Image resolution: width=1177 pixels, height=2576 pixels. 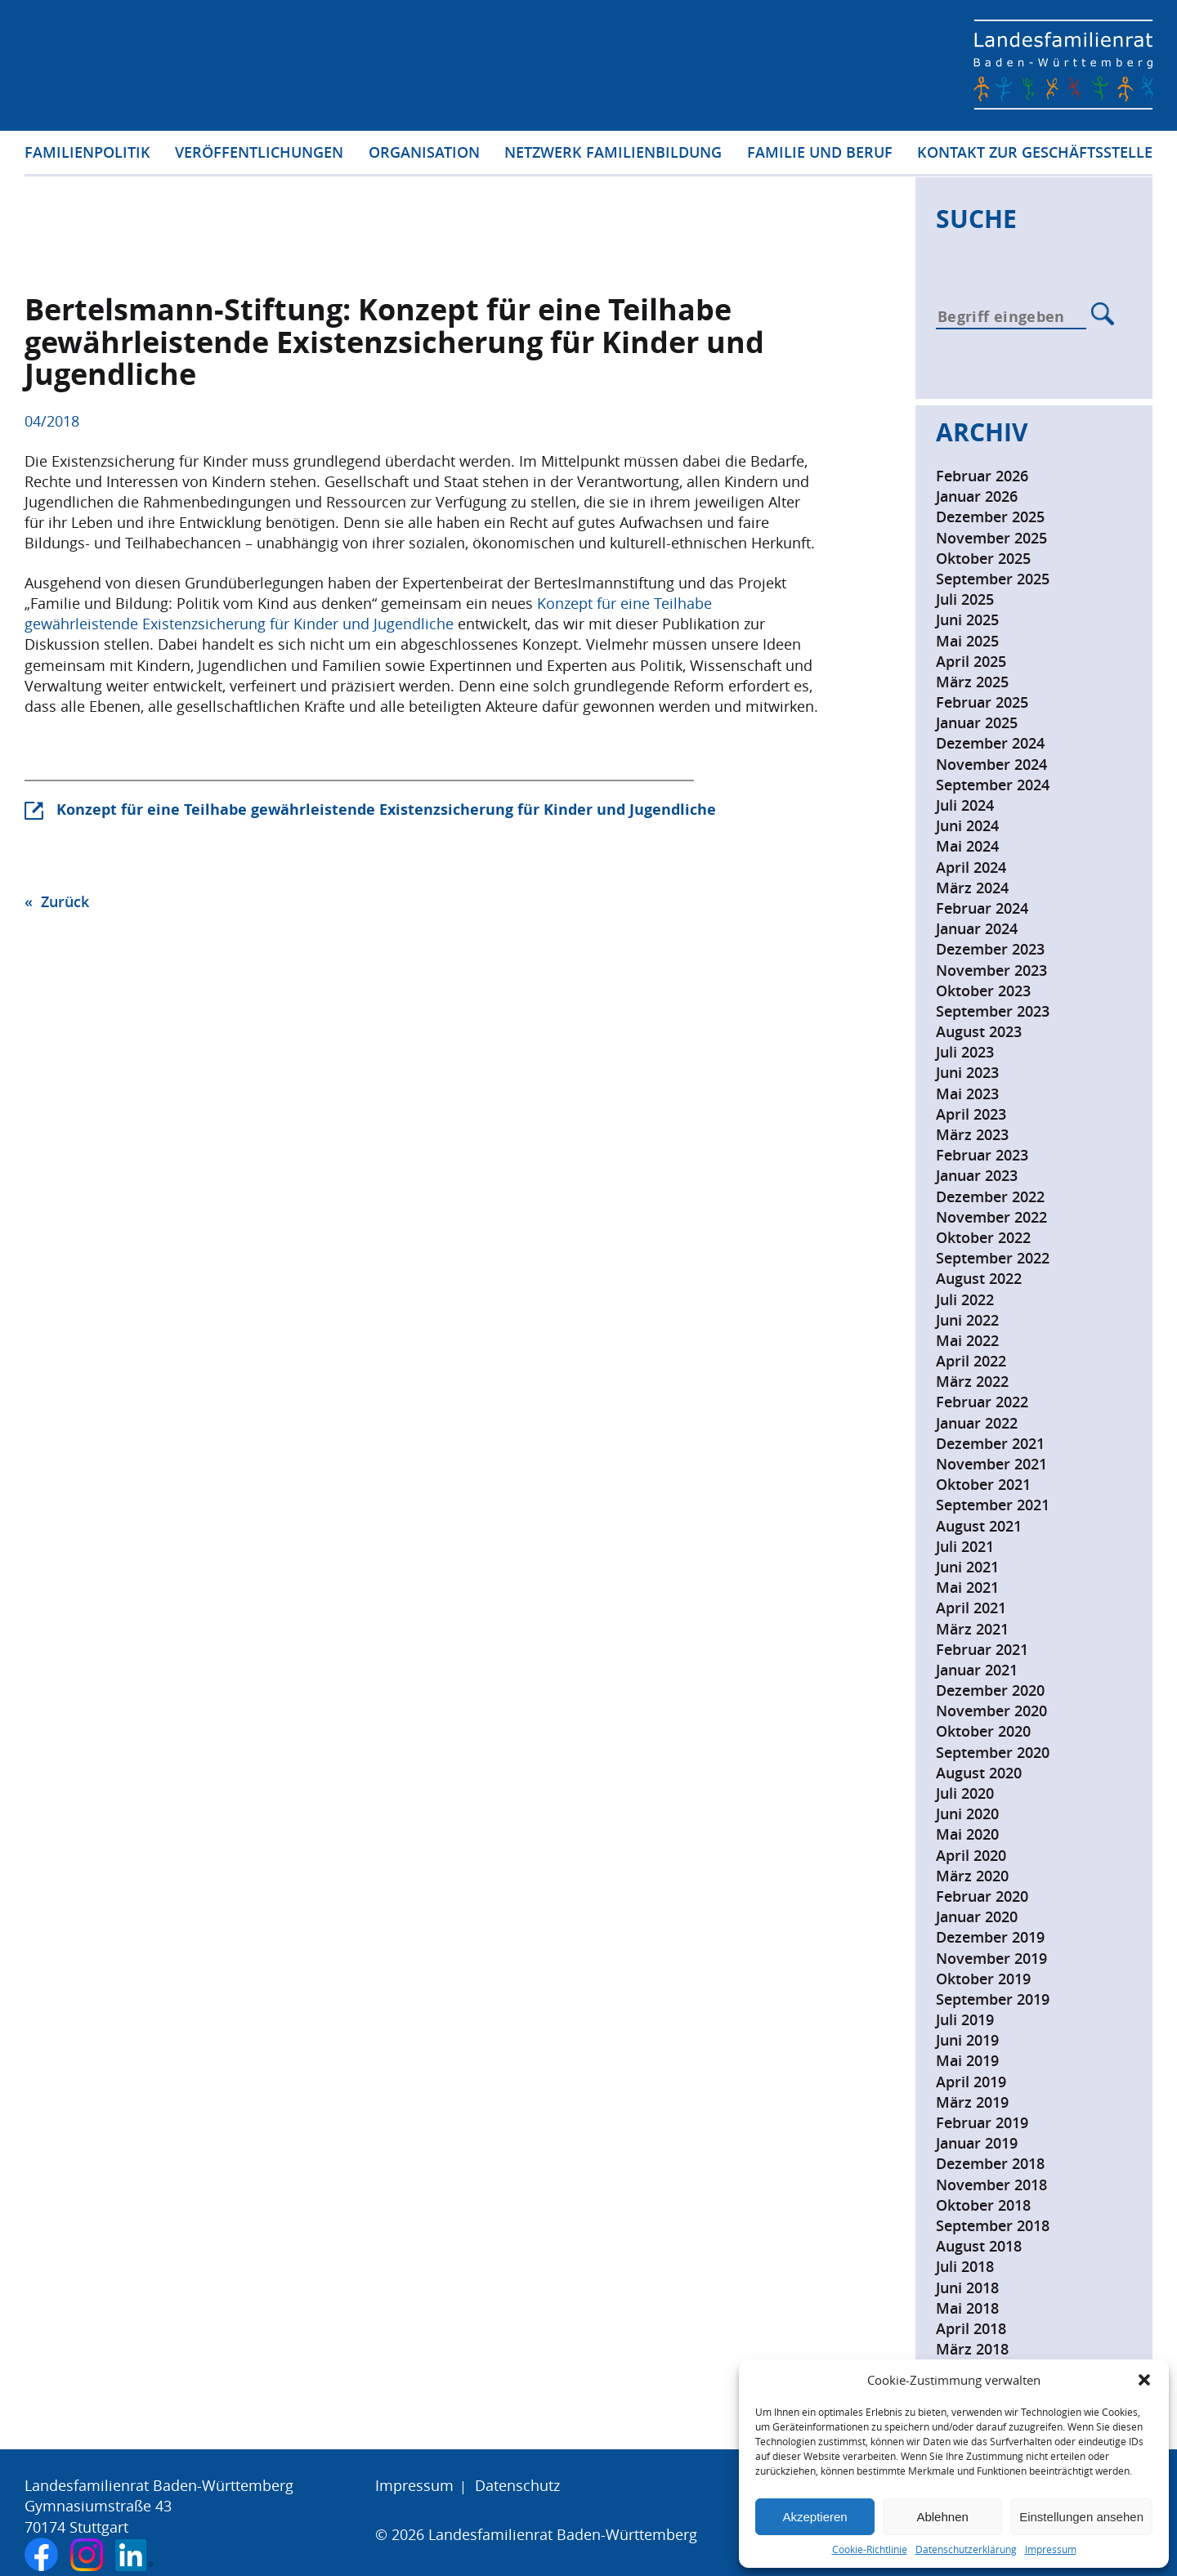 What do you see at coordinates (979, 1031) in the screenshot?
I see `August 2023` at bounding box center [979, 1031].